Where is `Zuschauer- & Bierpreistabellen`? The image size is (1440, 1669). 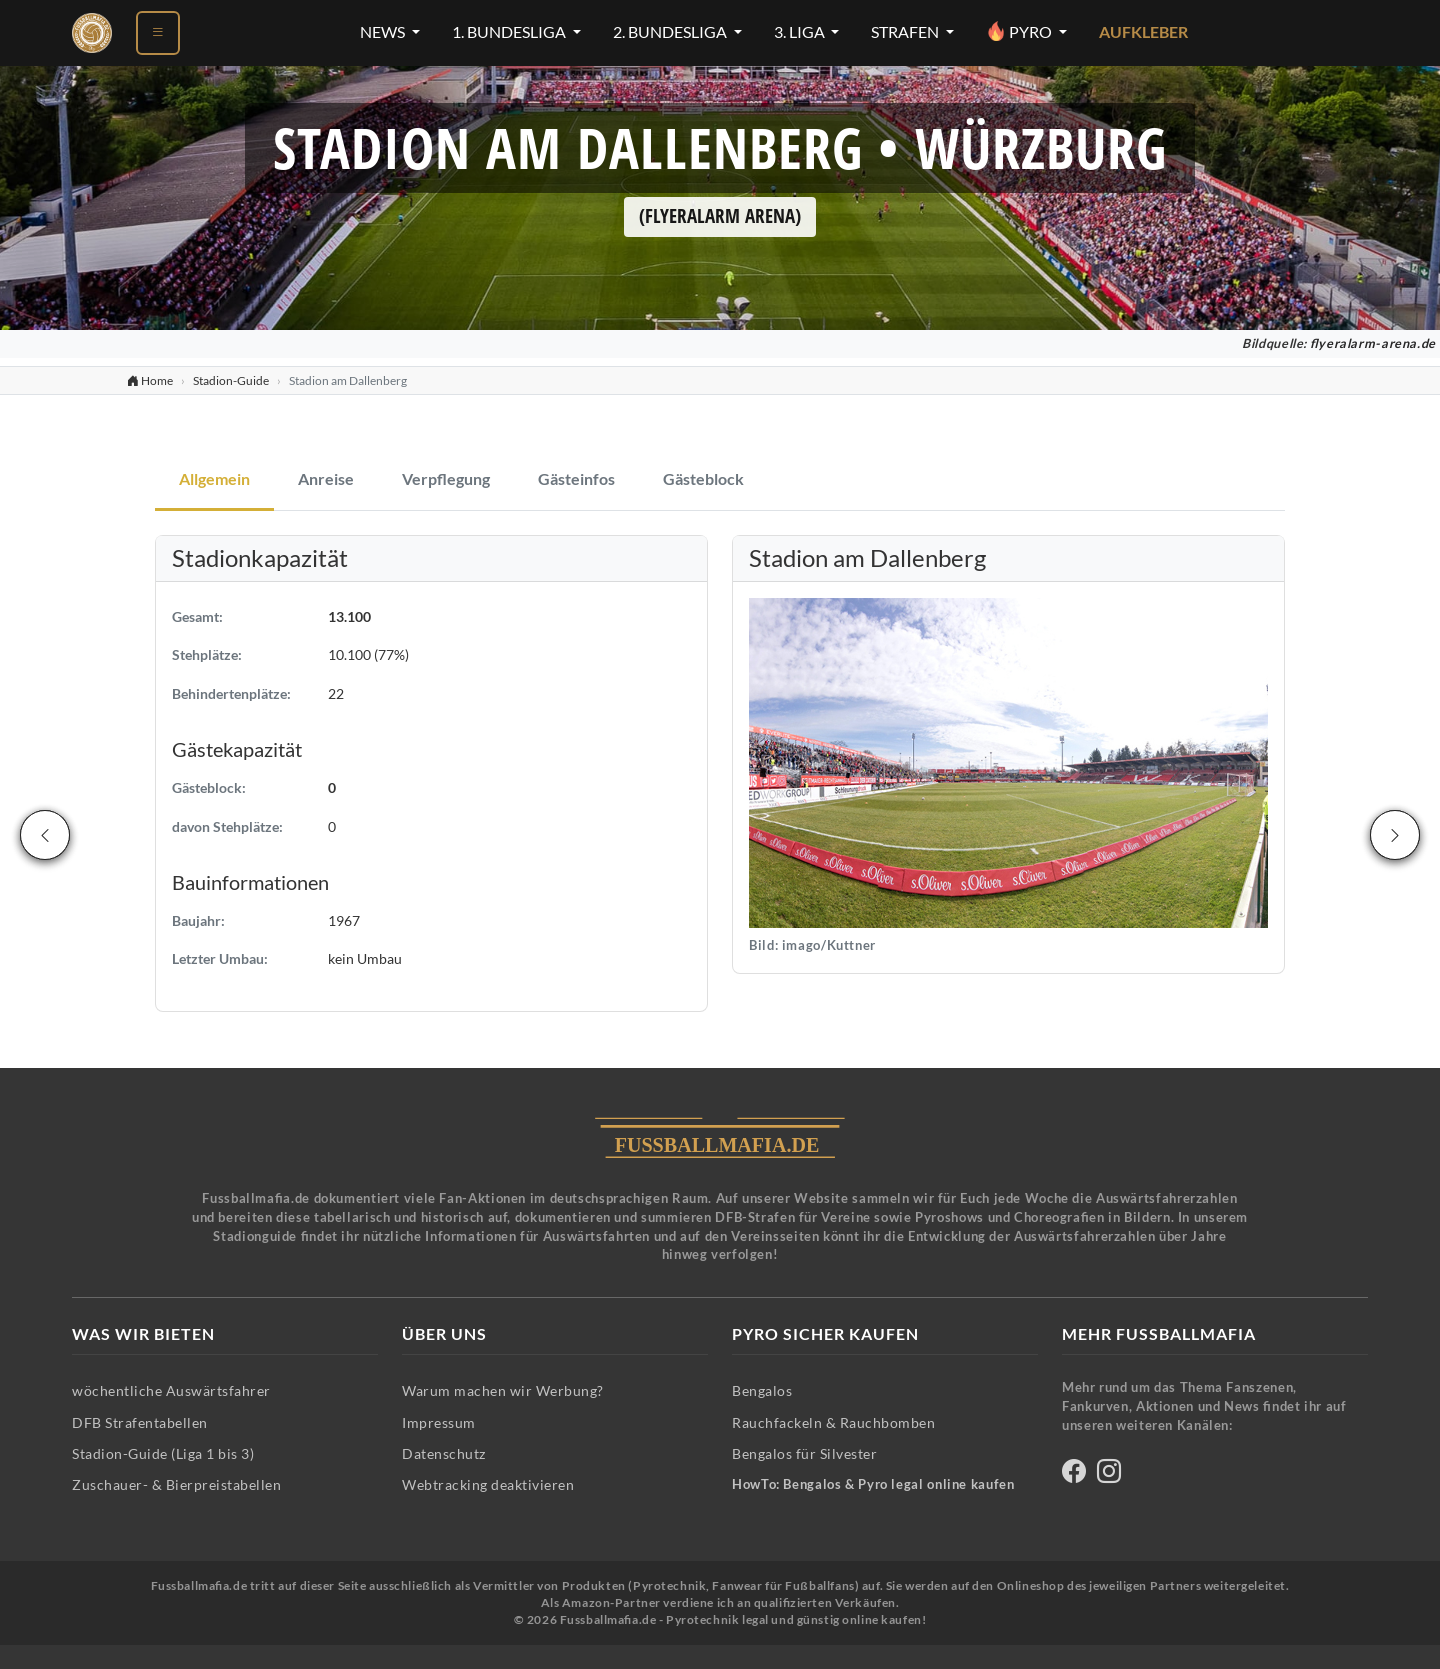
Zuschauer- & Bierpreistabellen is located at coordinates (176, 1484).